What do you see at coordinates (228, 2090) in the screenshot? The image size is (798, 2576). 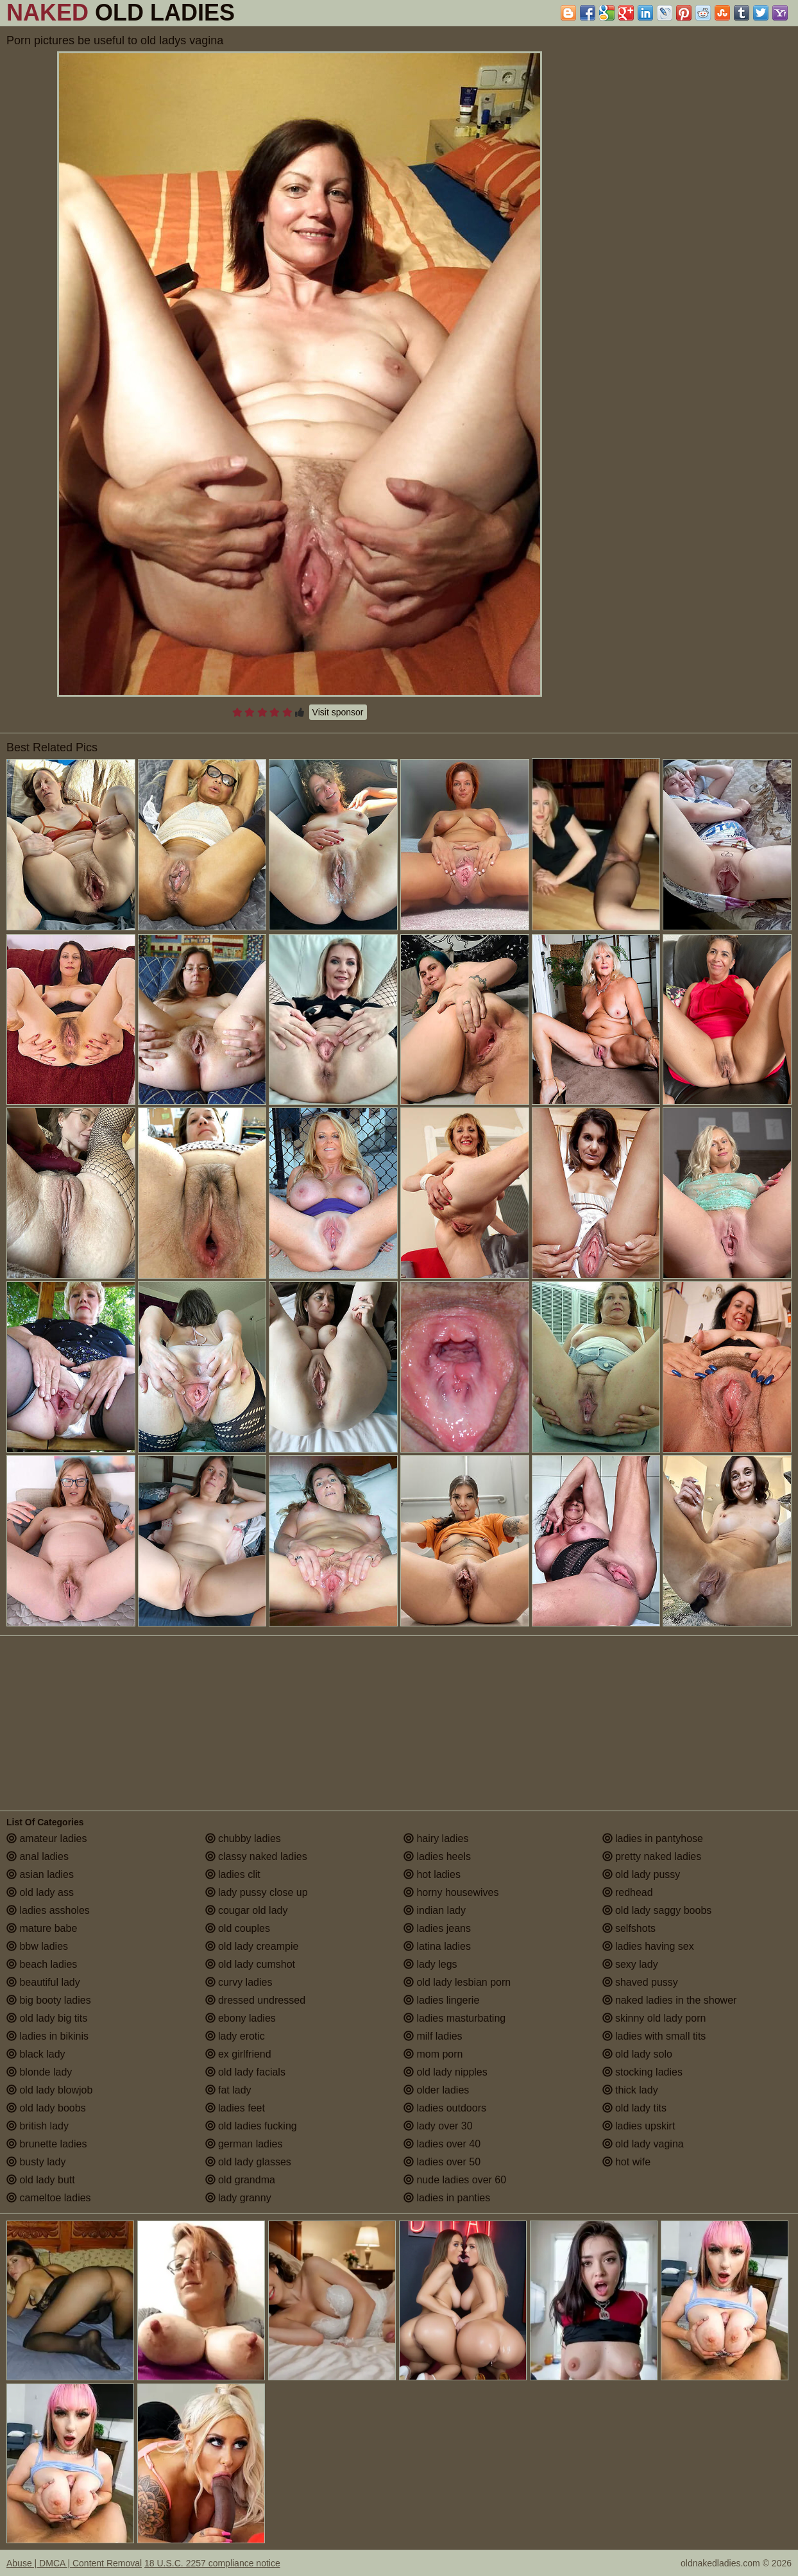 I see `fat lady` at bounding box center [228, 2090].